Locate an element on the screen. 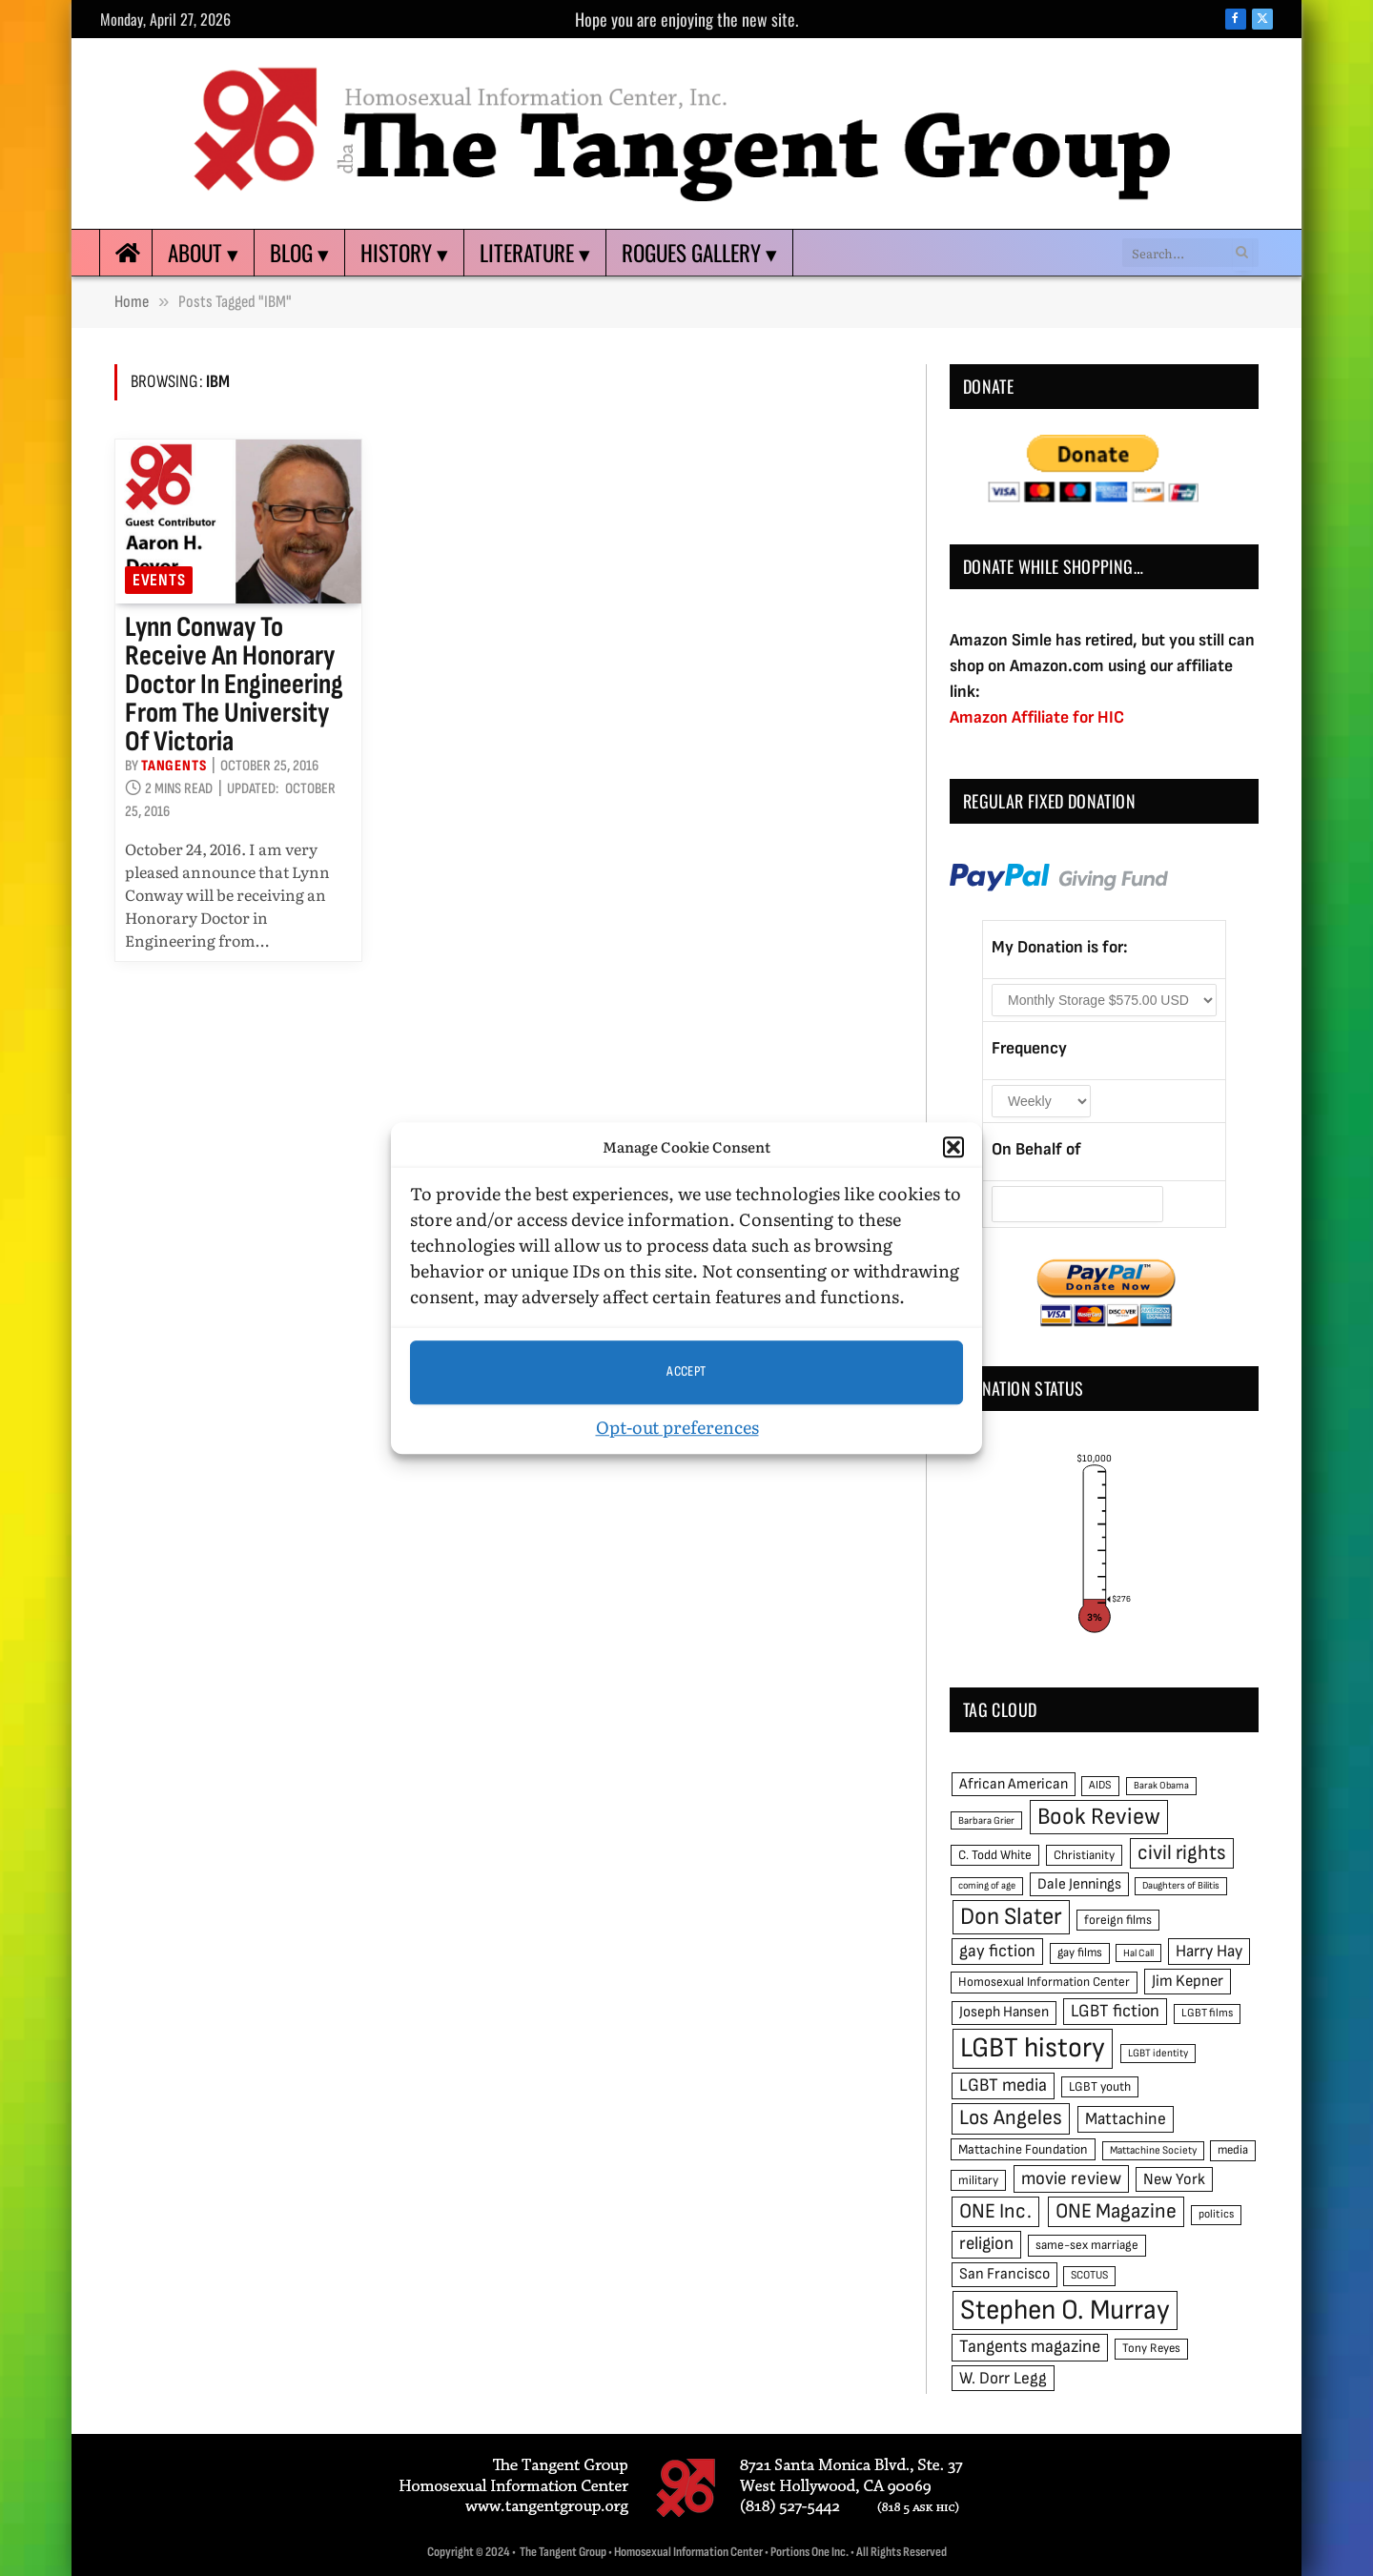  LGBT youth [LGBT youth (53 items)] is located at coordinates (1100, 2087).